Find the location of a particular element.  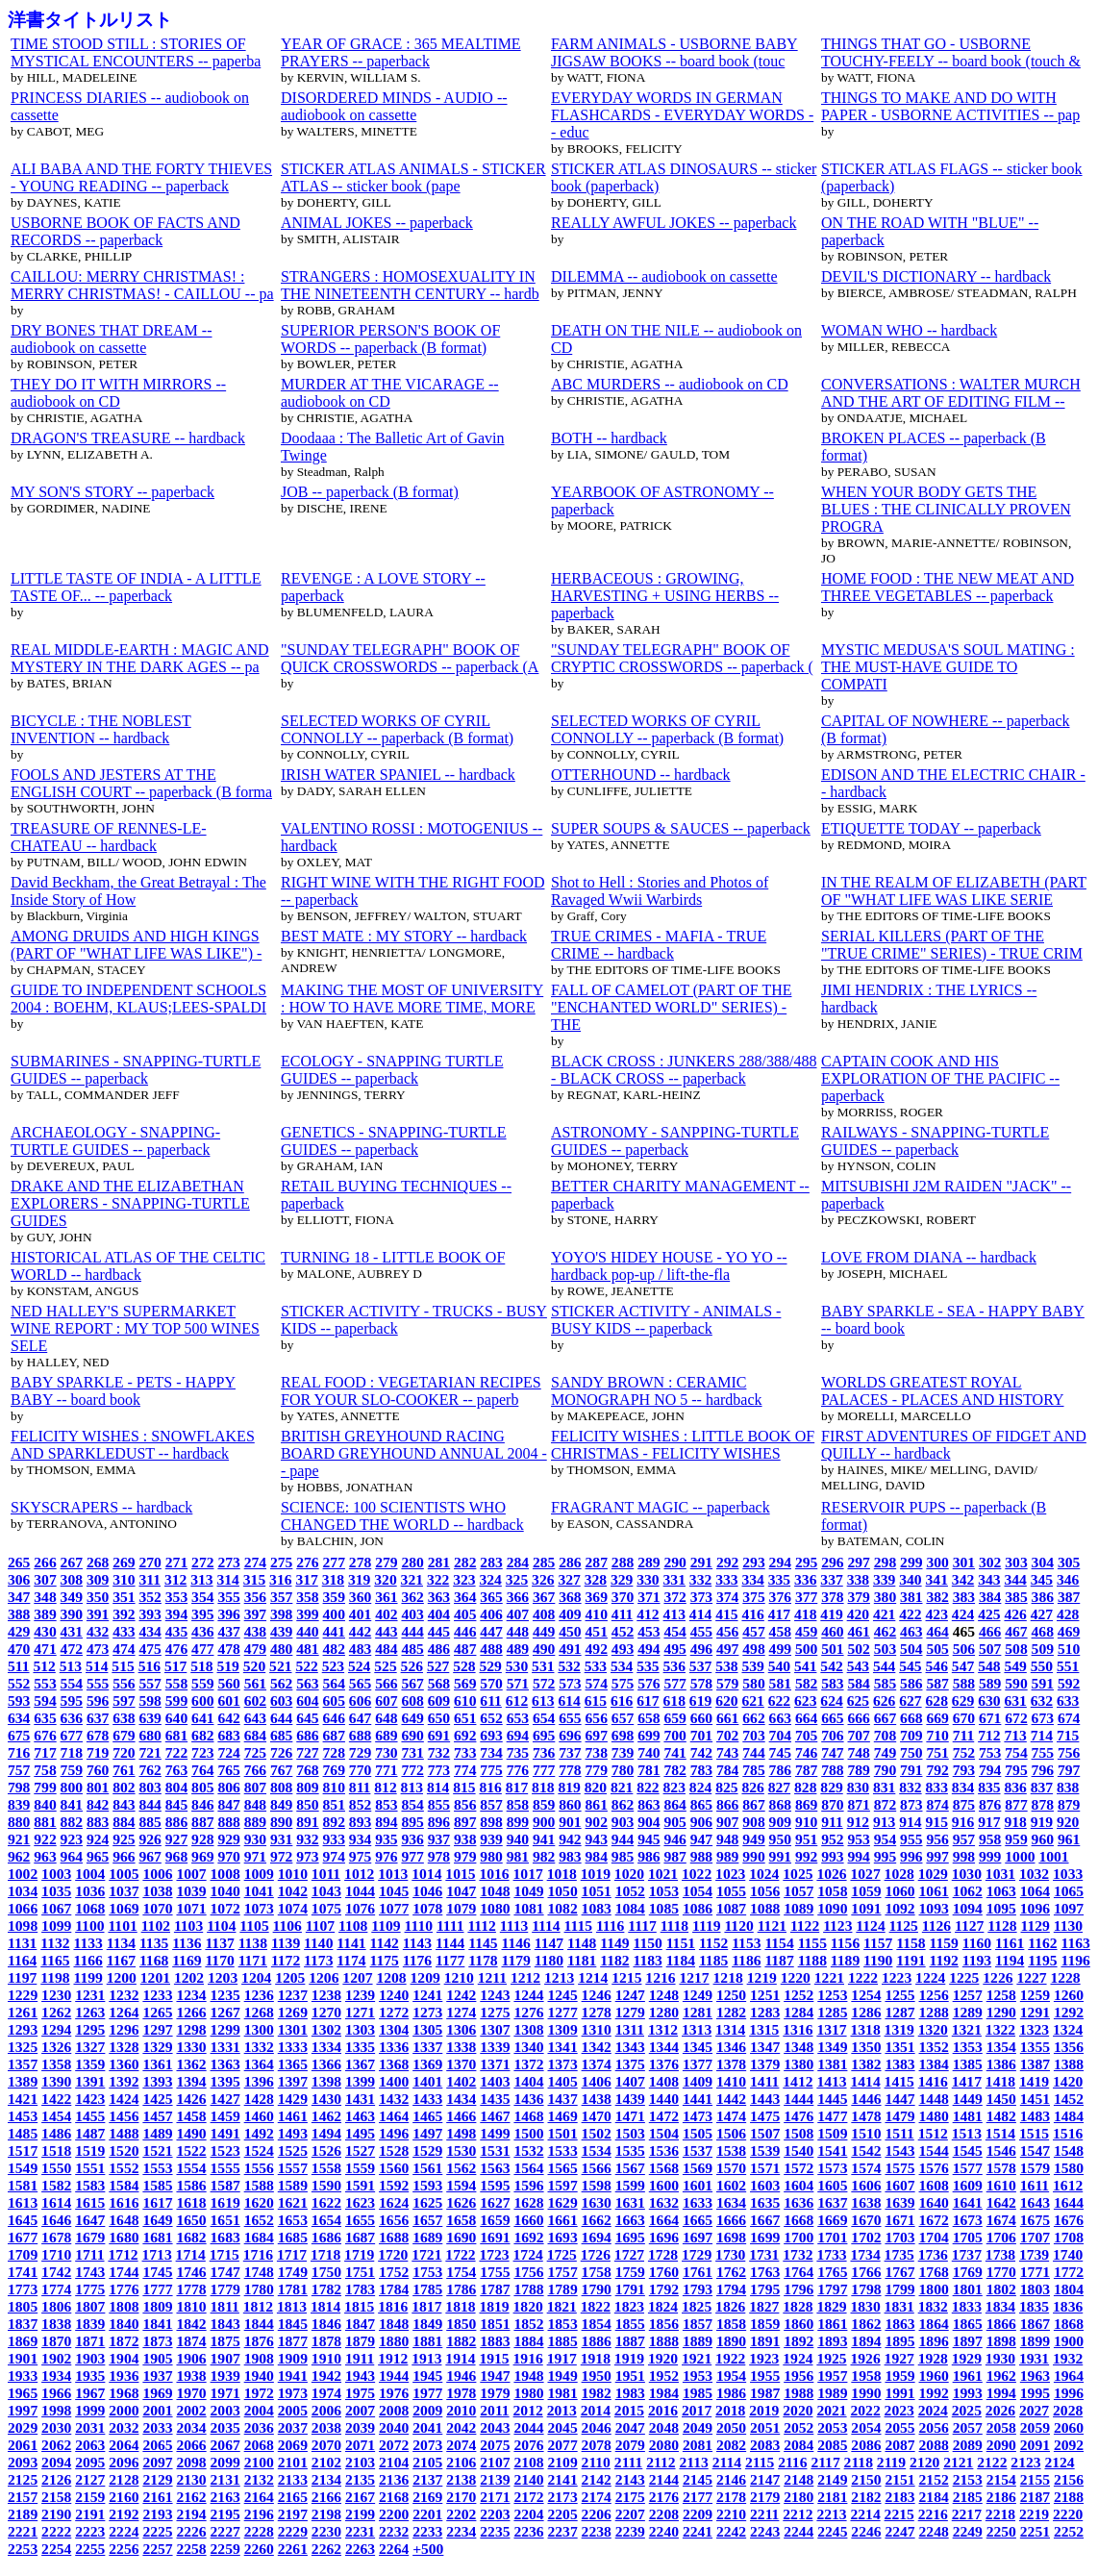

LOVE FROM DIANA -- hardback is located at coordinates (928, 1257).